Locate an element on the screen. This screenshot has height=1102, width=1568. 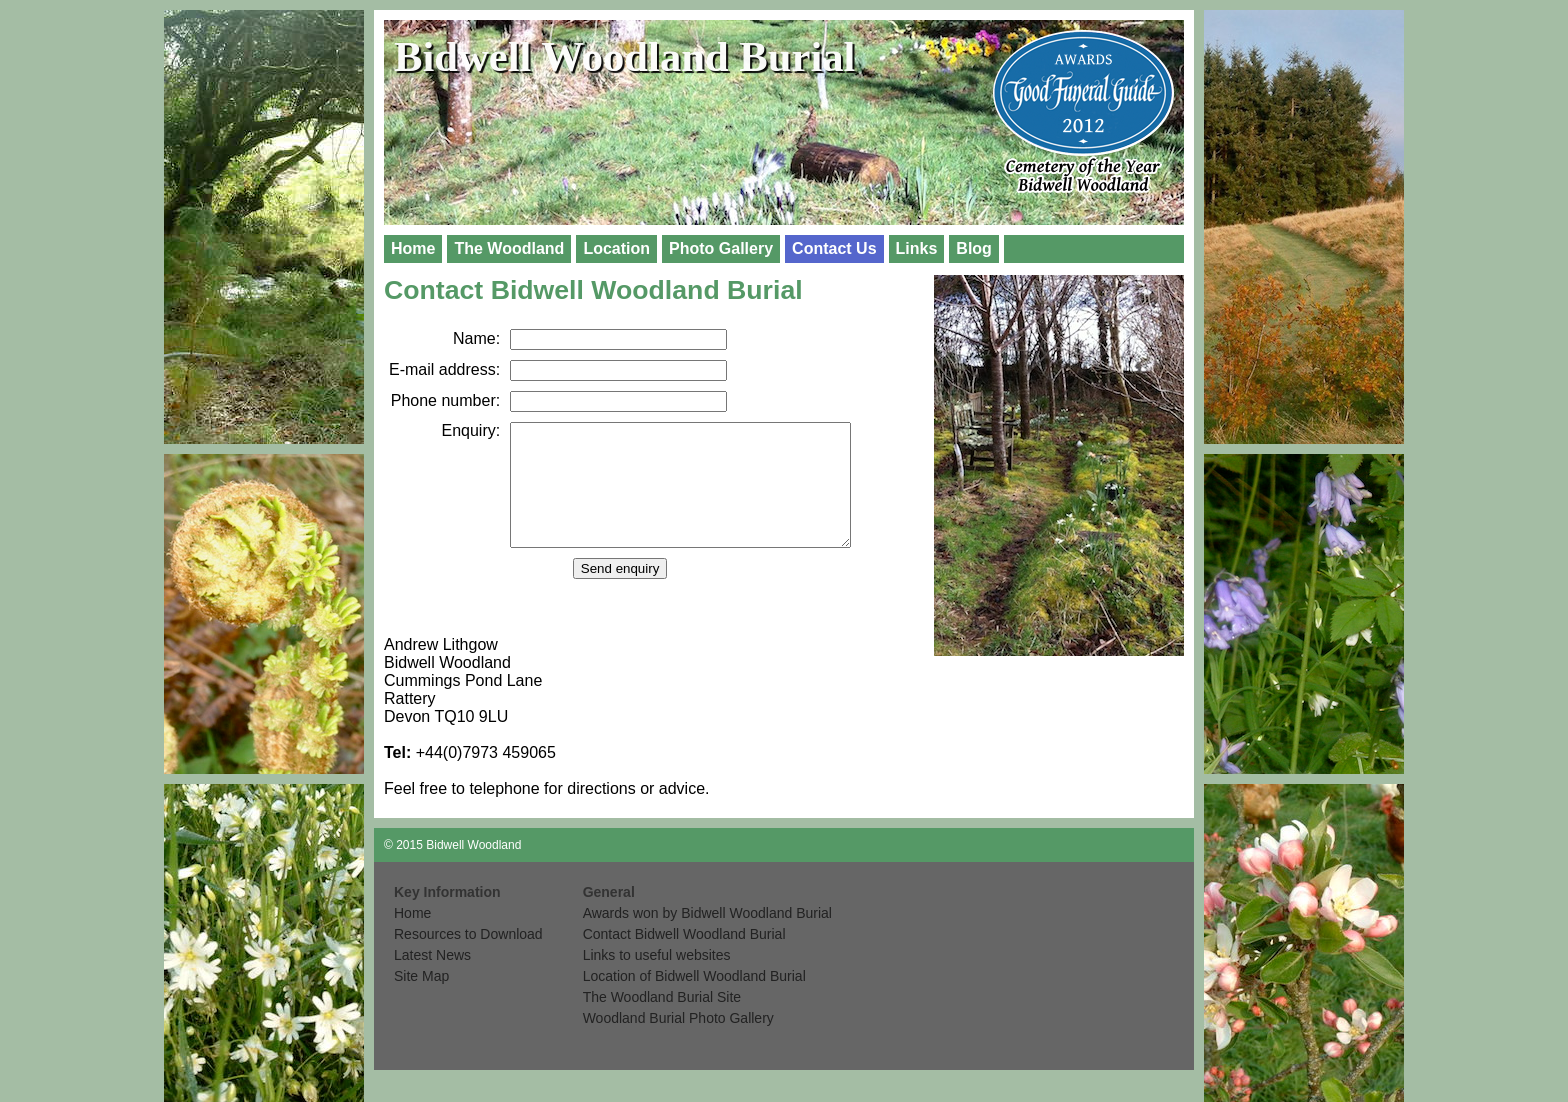
Links is located at coordinates (917, 248).